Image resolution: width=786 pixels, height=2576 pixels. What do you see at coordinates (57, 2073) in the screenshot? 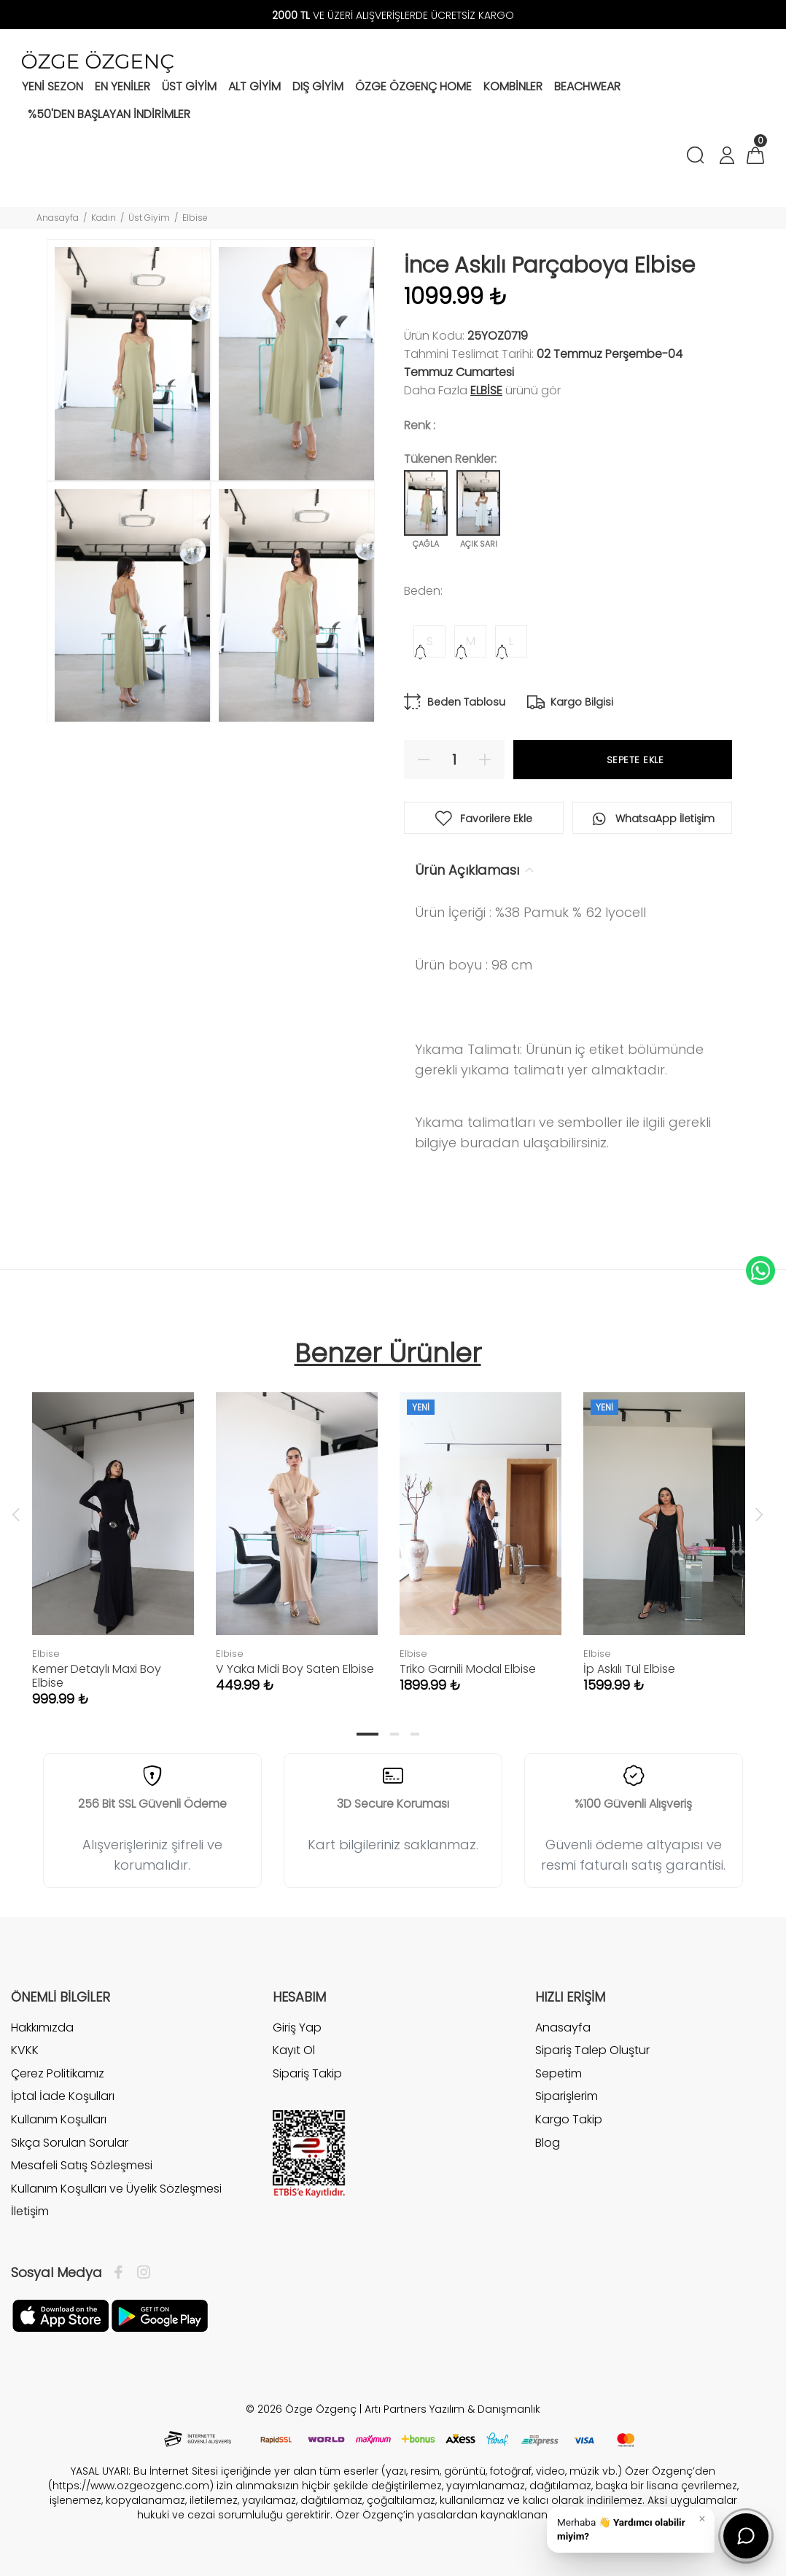
I see `Çerez Politikamız` at bounding box center [57, 2073].